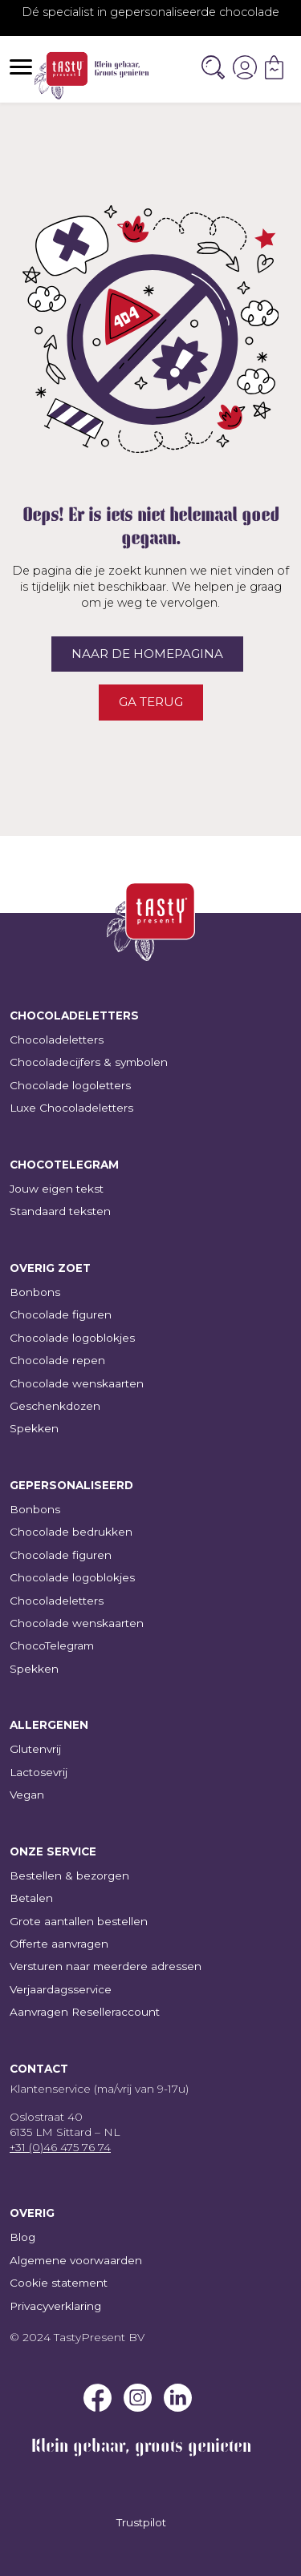 The image size is (301, 2576). Describe the element at coordinates (77, 1383) in the screenshot. I see `Chocolade wenskaarten` at that location.